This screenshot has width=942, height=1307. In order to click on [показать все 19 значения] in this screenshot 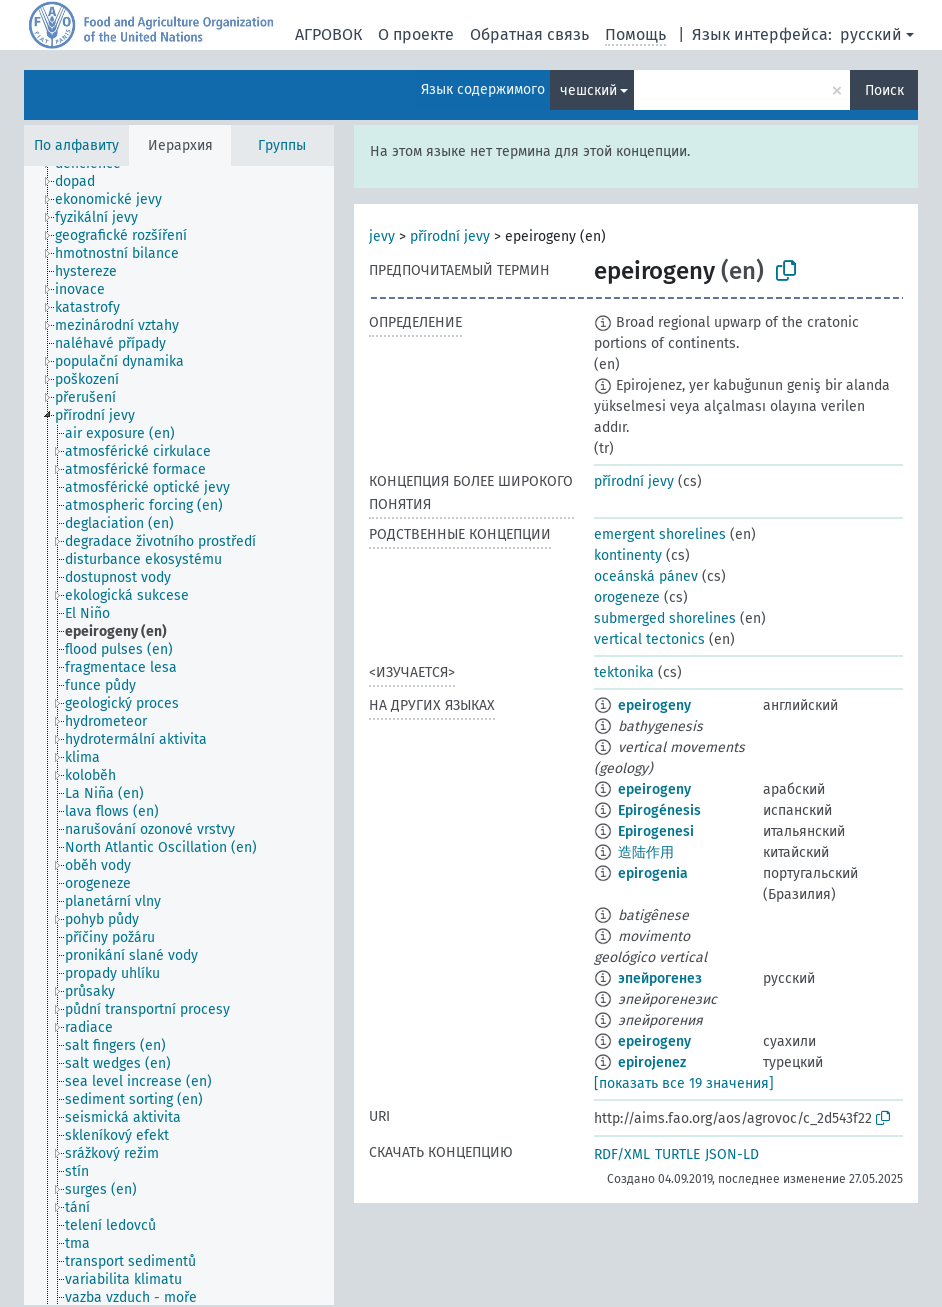, I will do `click(684, 1083)`.